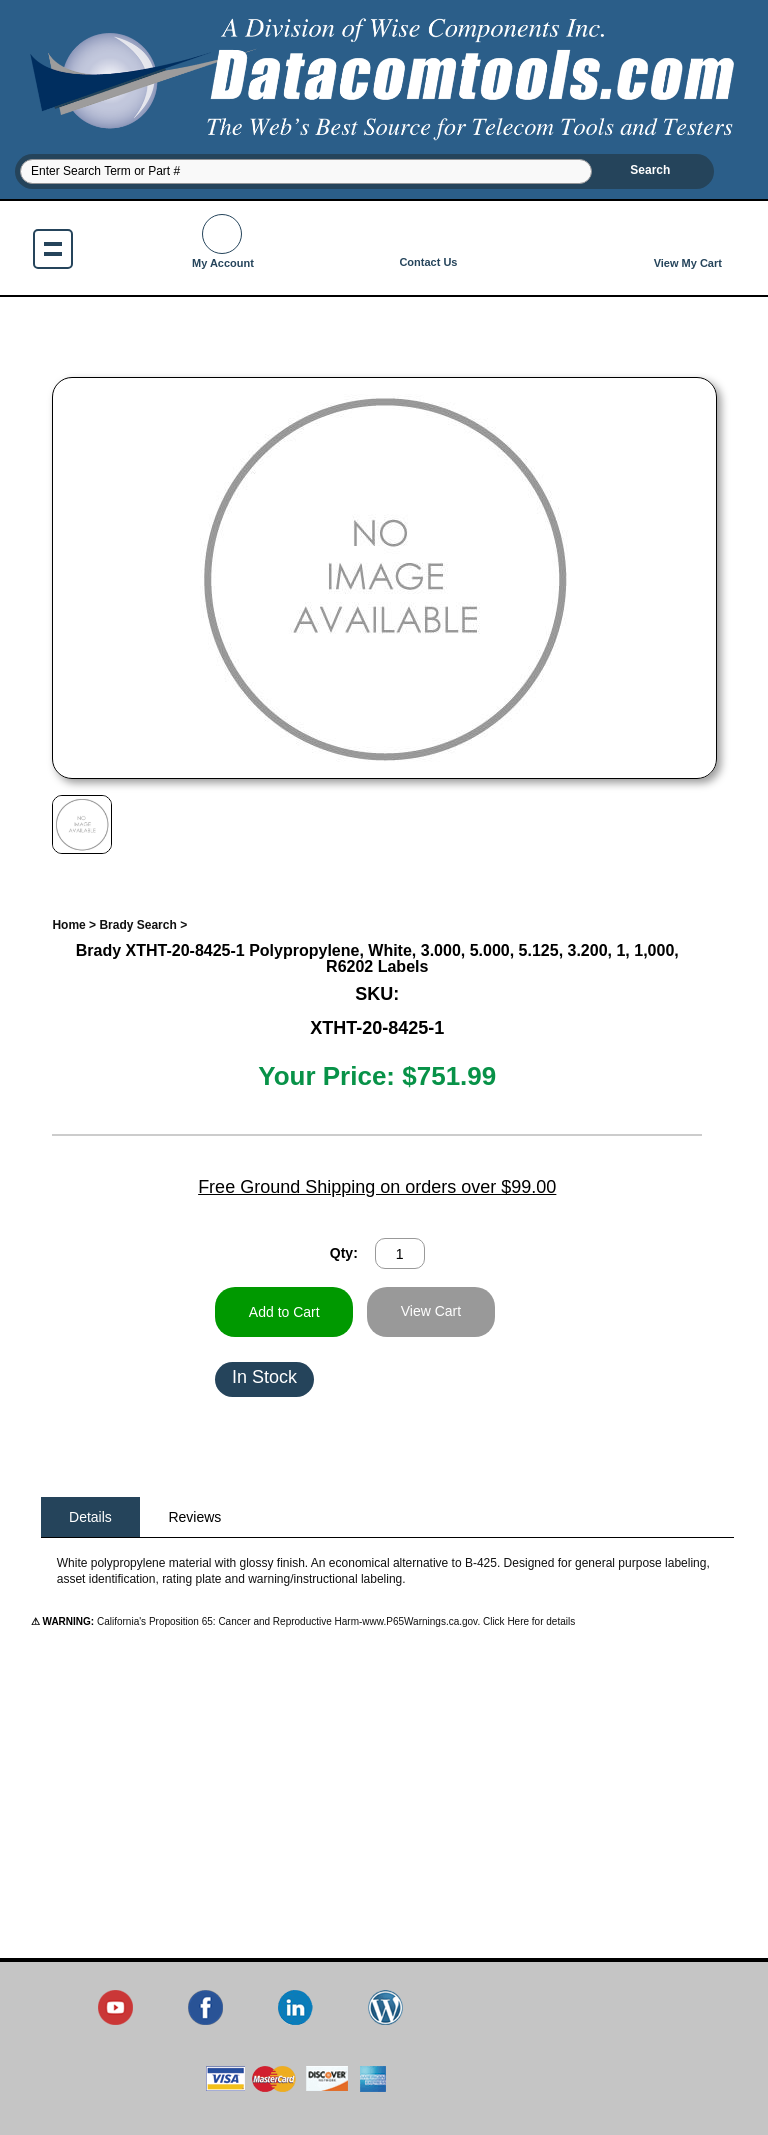 This screenshot has height=2135, width=768. Describe the element at coordinates (431, 1311) in the screenshot. I see `View Cart` at that location.